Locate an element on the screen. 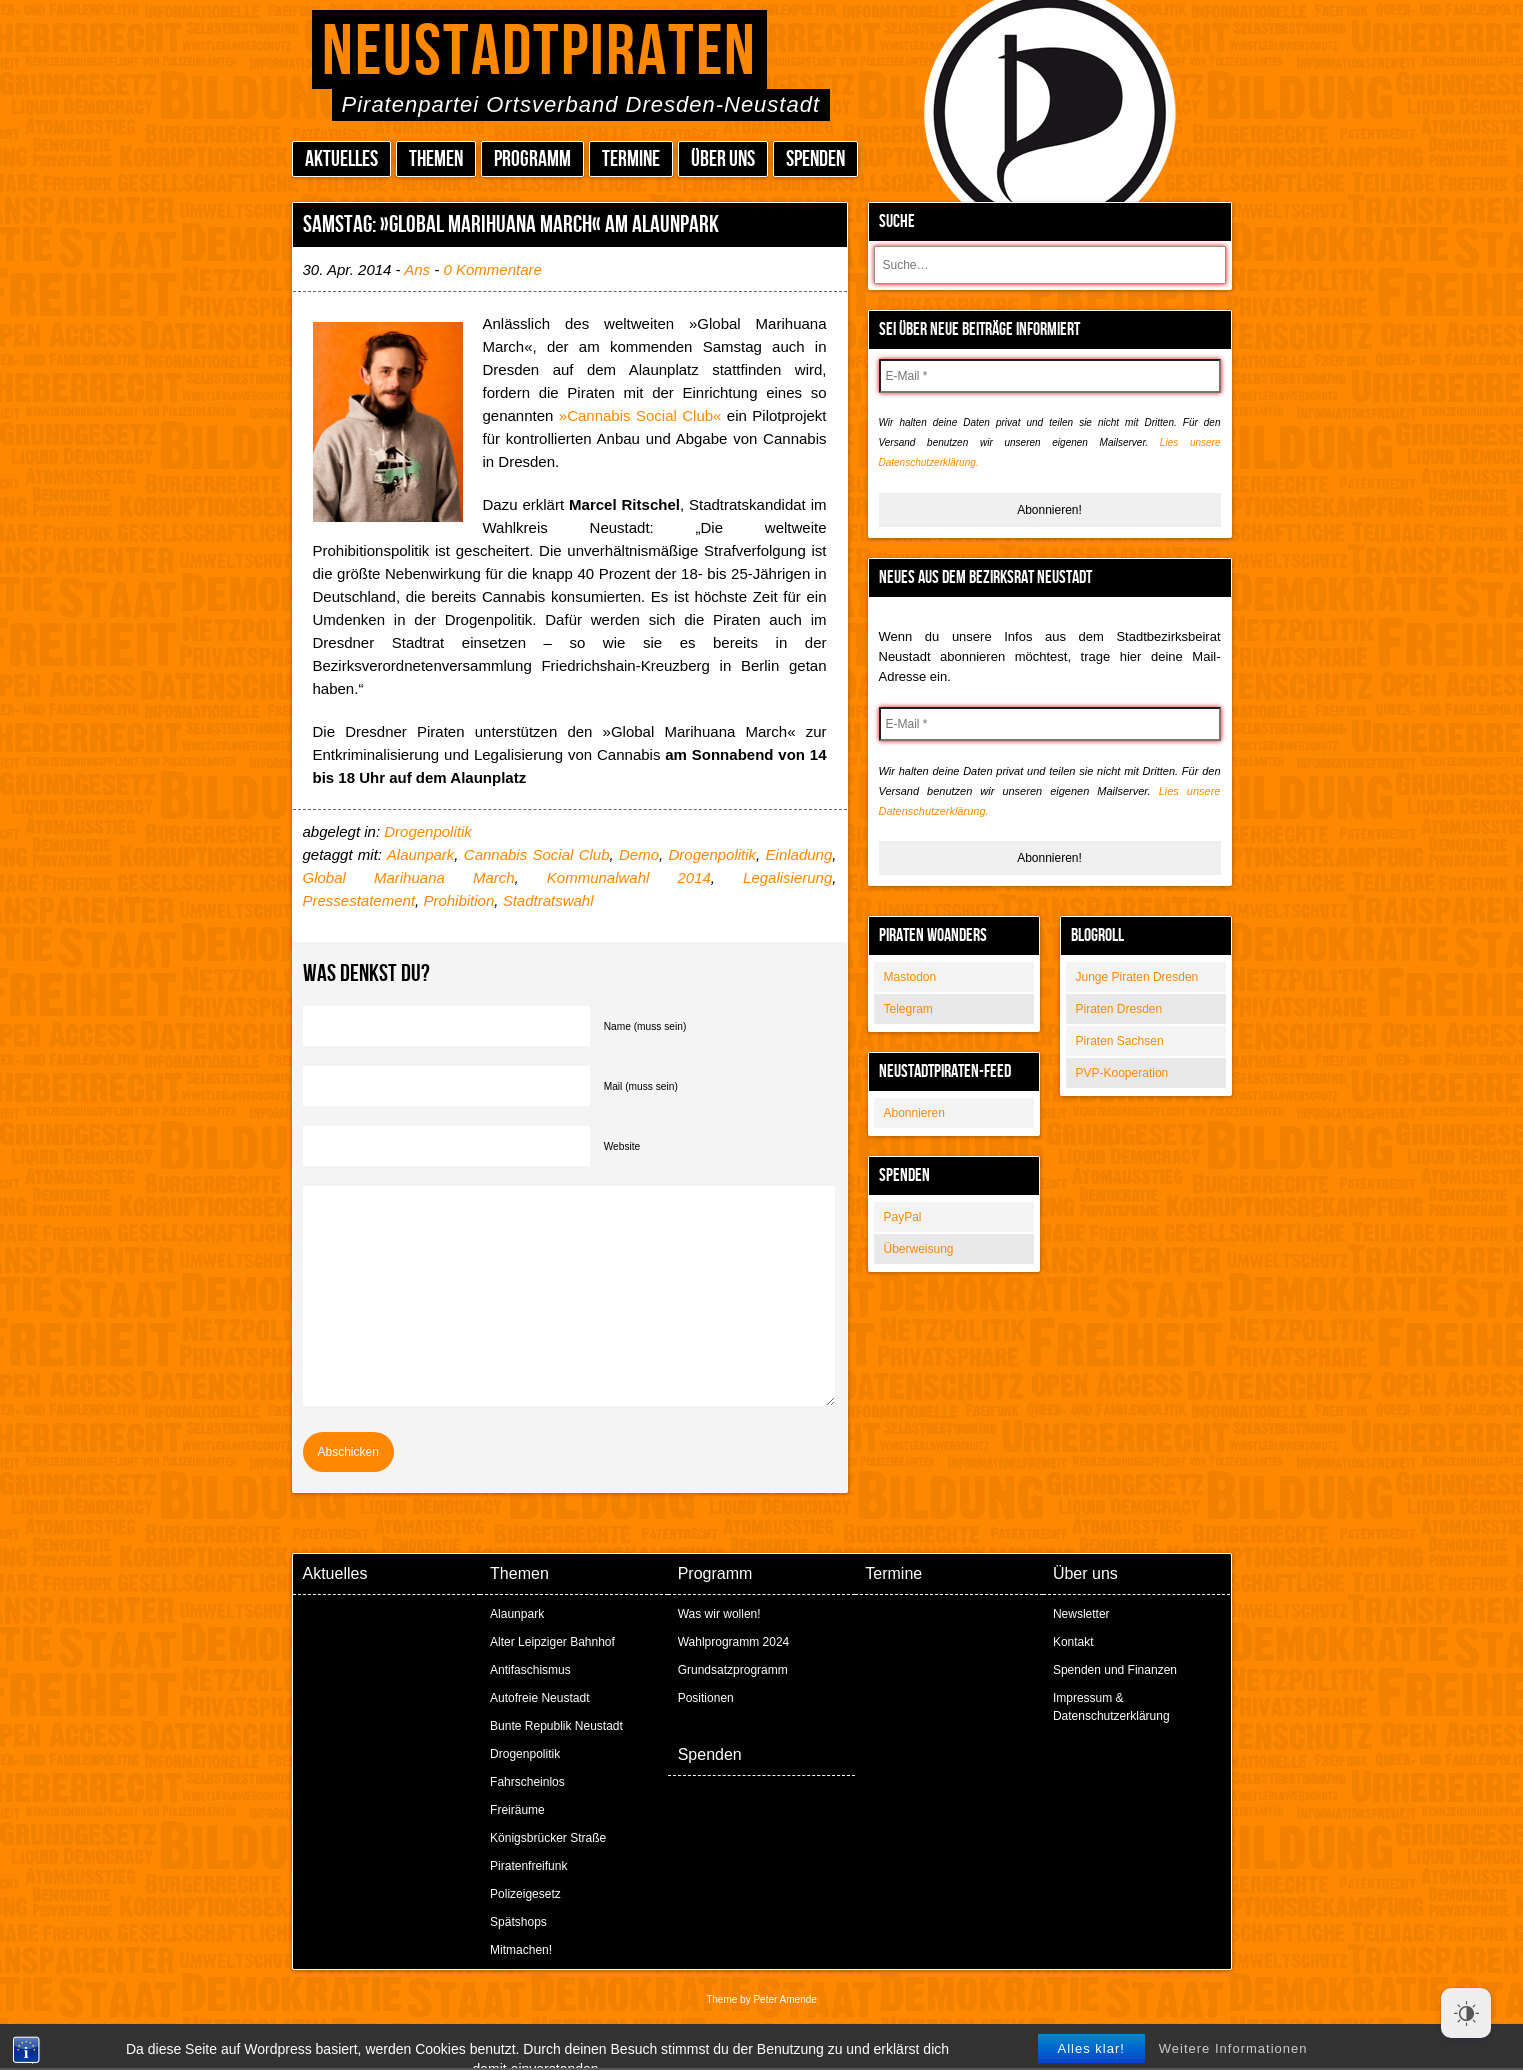 The height and width of the screenshot is (2070, 1523). Abonnieren is located at coordinates (914, 1113).